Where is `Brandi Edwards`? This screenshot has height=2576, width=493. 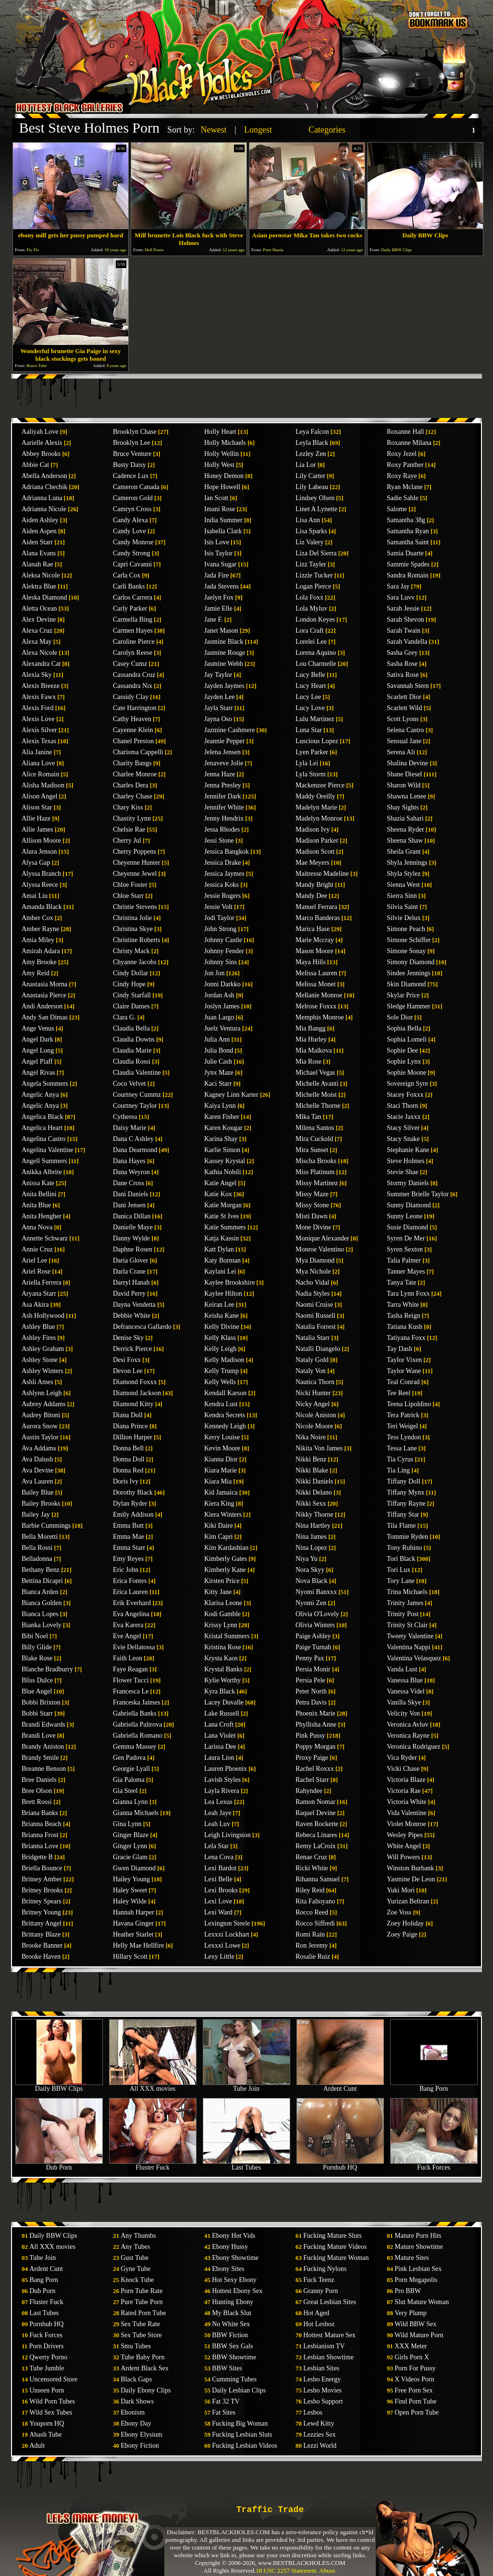 Brandi Edwards is located at coordinates (43, 1724).